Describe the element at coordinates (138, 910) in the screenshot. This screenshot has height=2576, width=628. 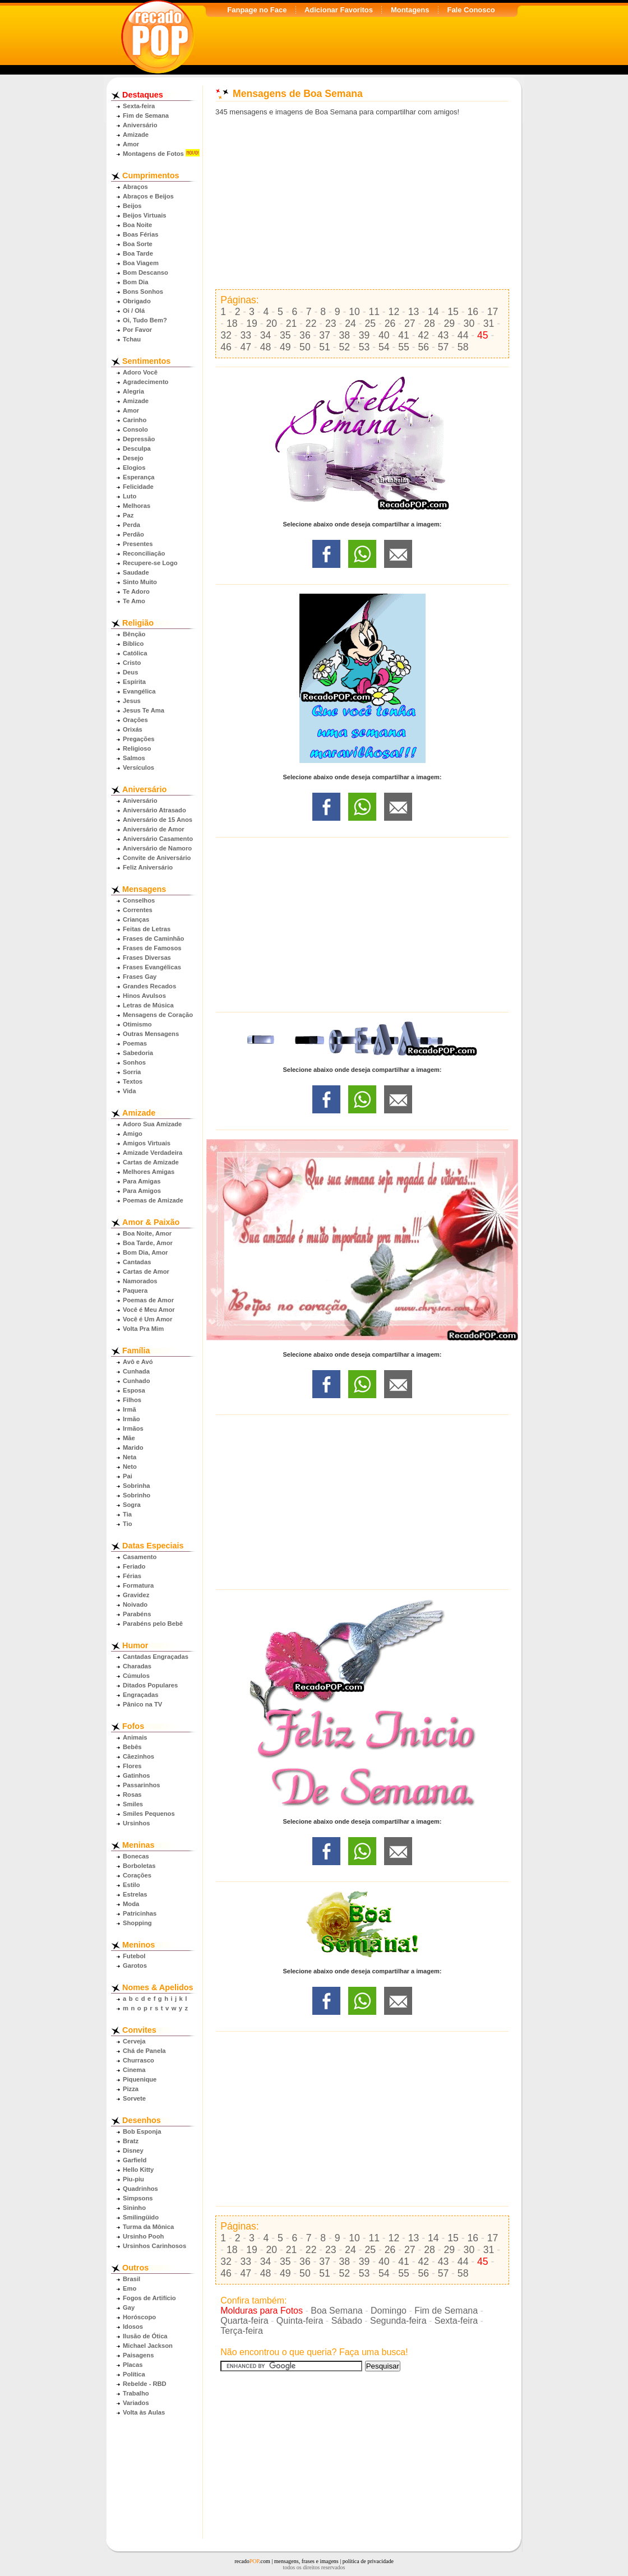
I see `Correntes` at that location.